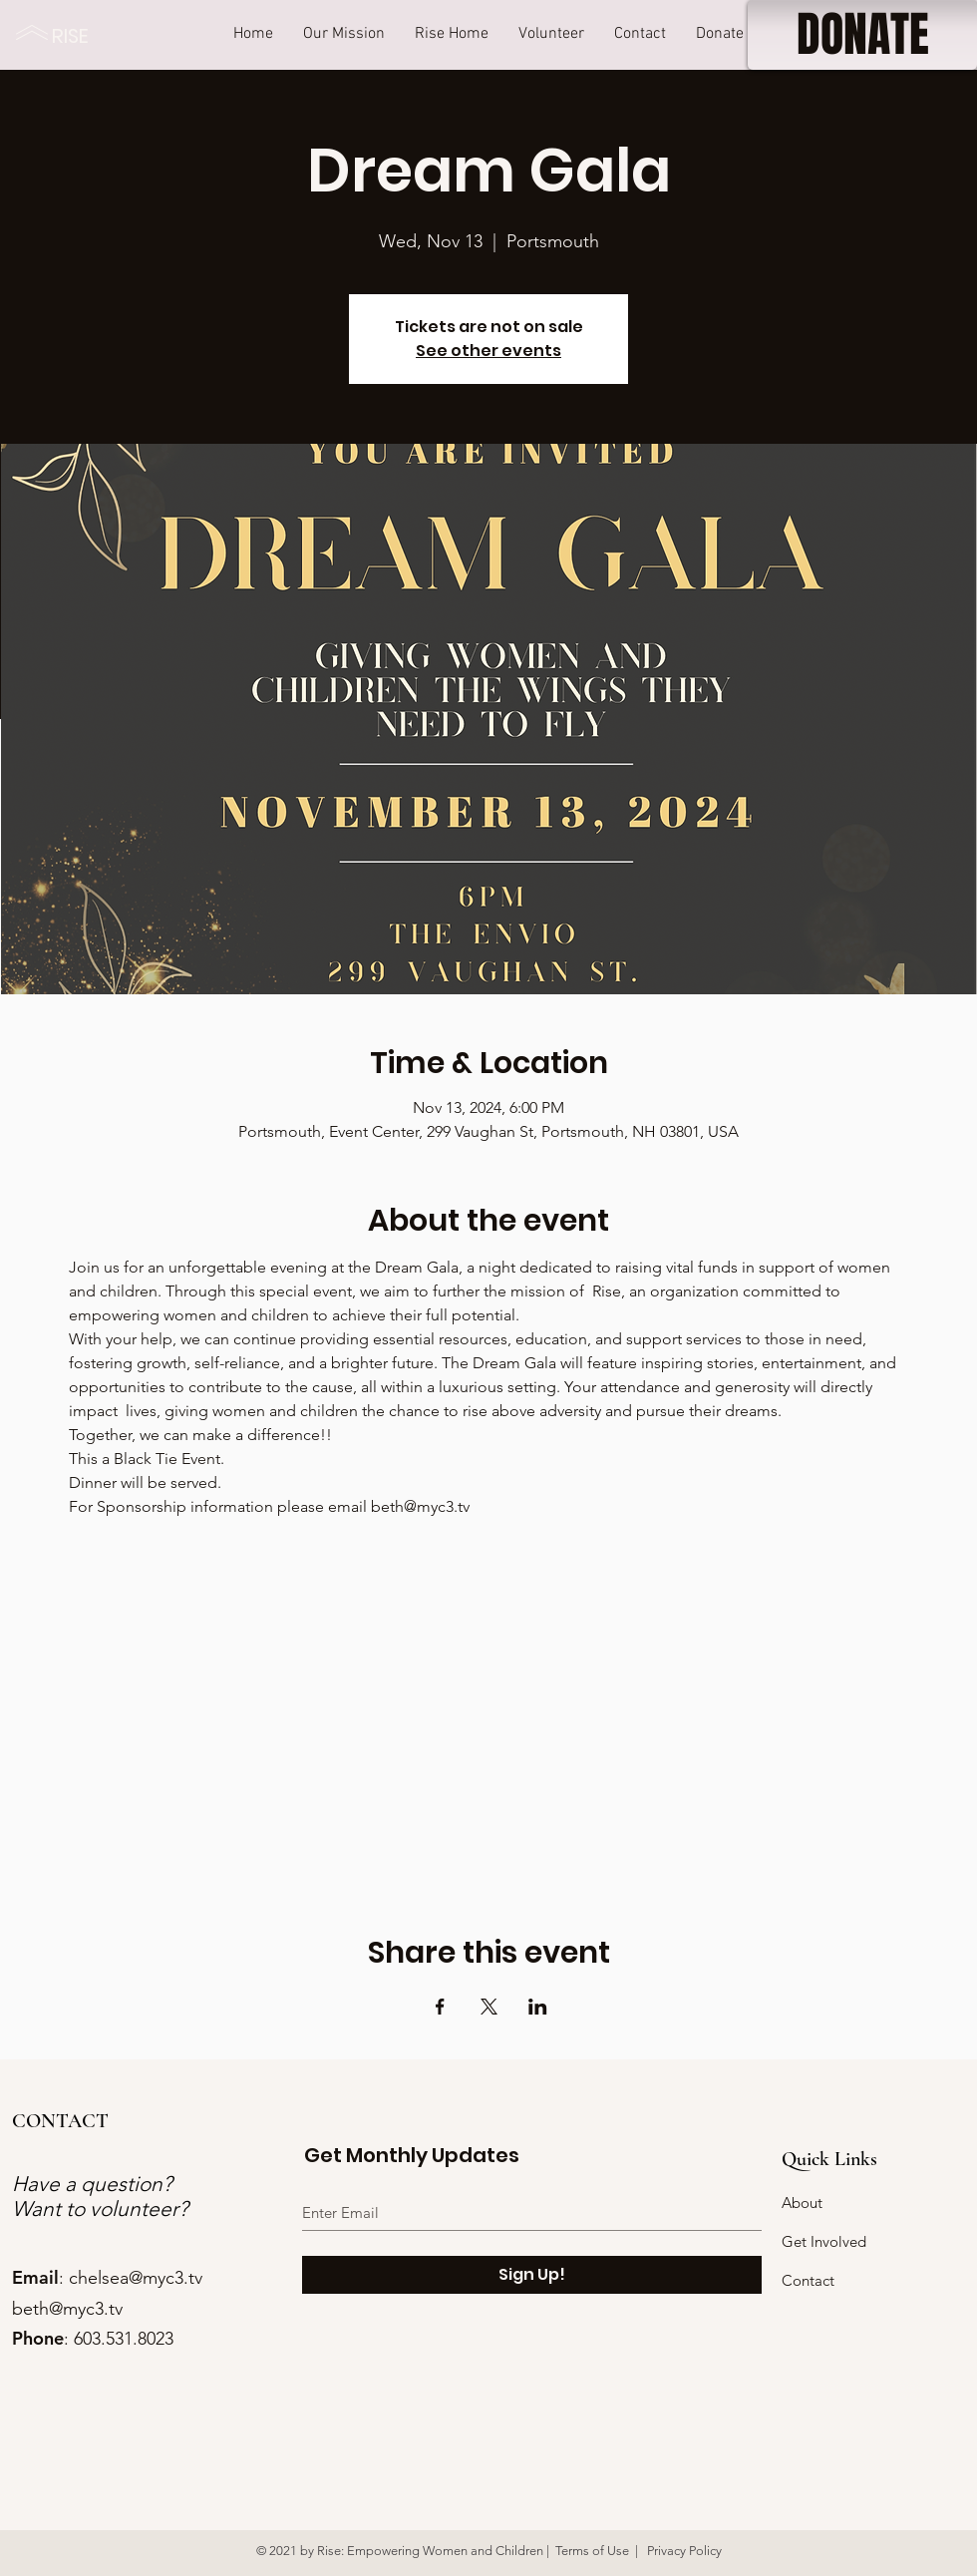  Describe the element at coordinates (537, 2007) in the screenshot. I see `[Share event on LinkedIn]` at that location.